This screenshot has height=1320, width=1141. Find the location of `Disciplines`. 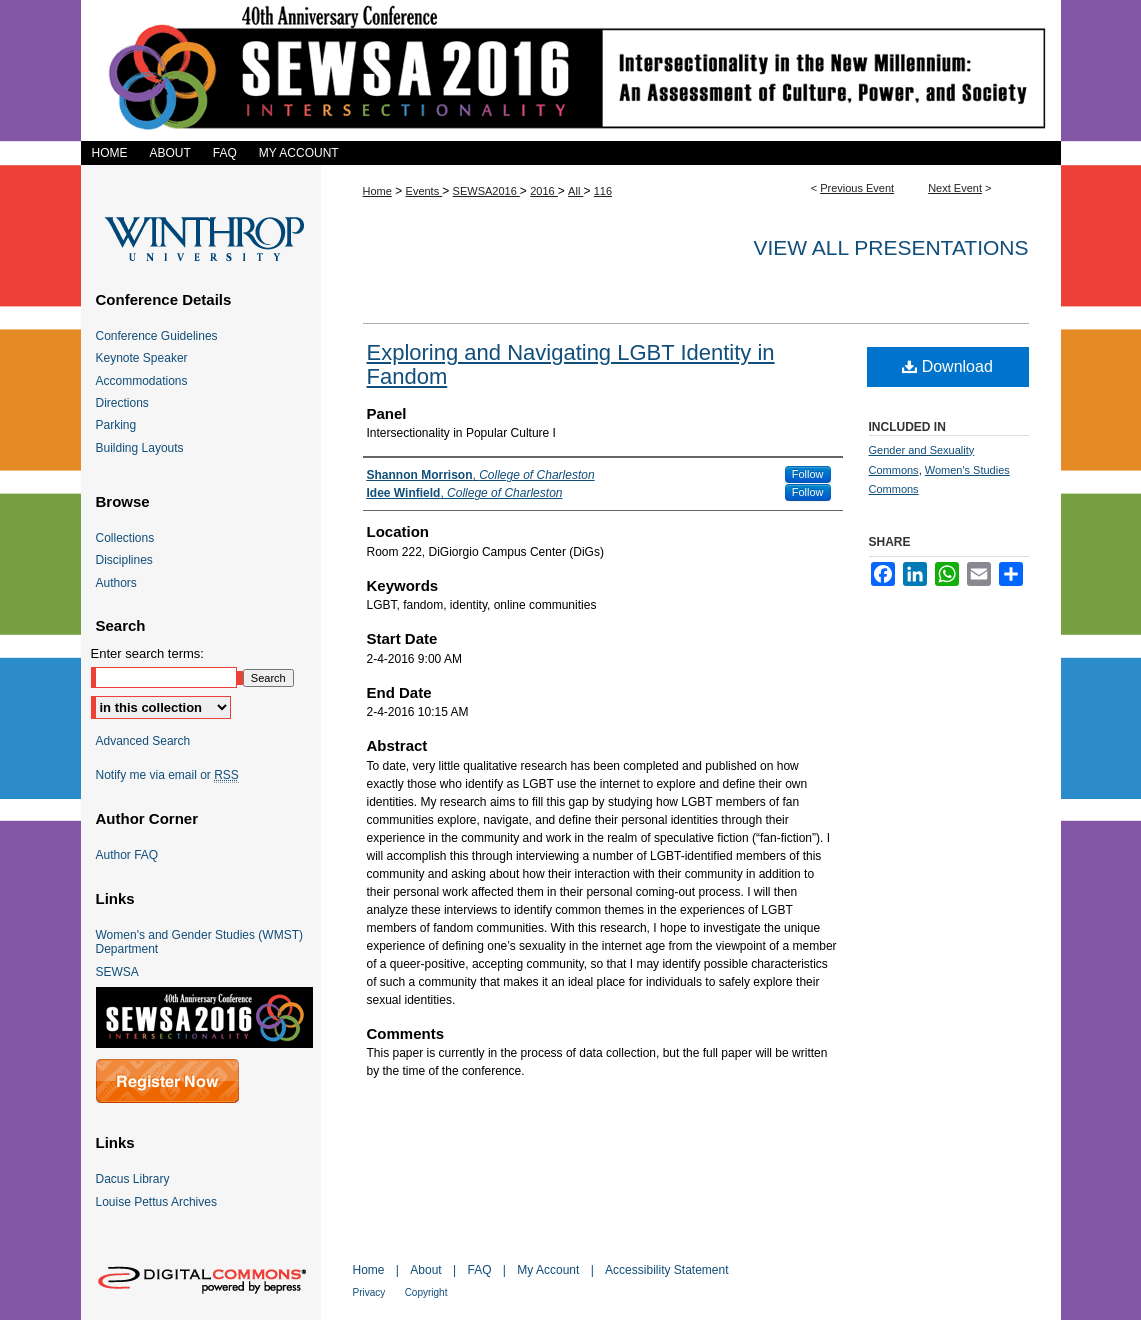

Disciplines is located at coordinates (124, 560).